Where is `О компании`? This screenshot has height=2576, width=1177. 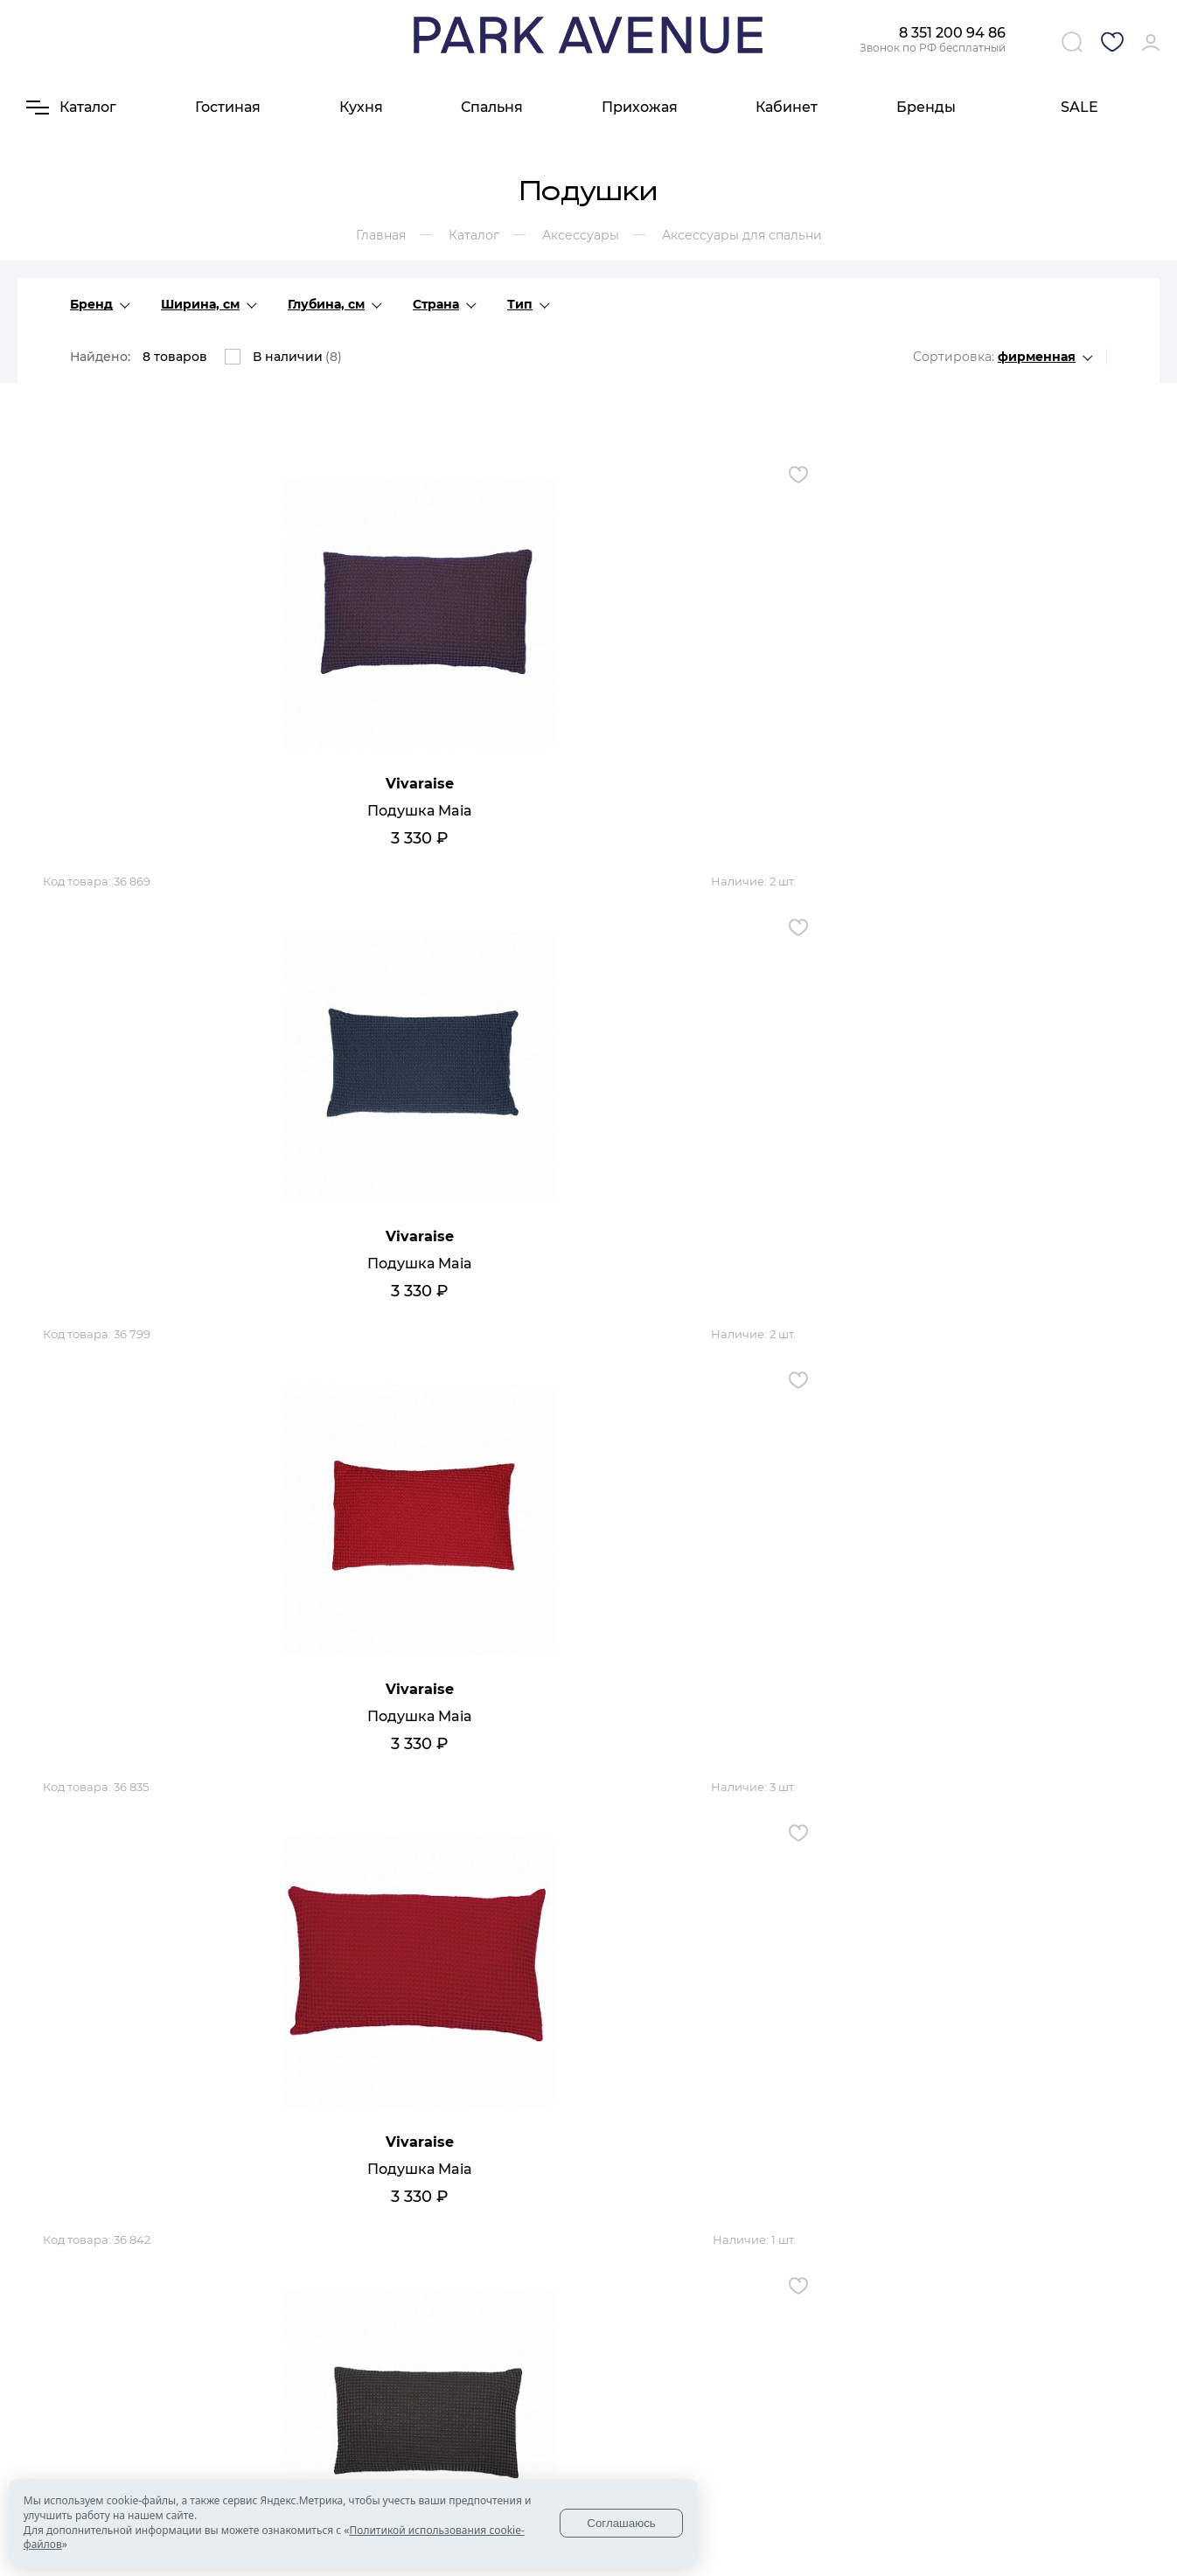
О компании is located at coordinates (344, 2405).